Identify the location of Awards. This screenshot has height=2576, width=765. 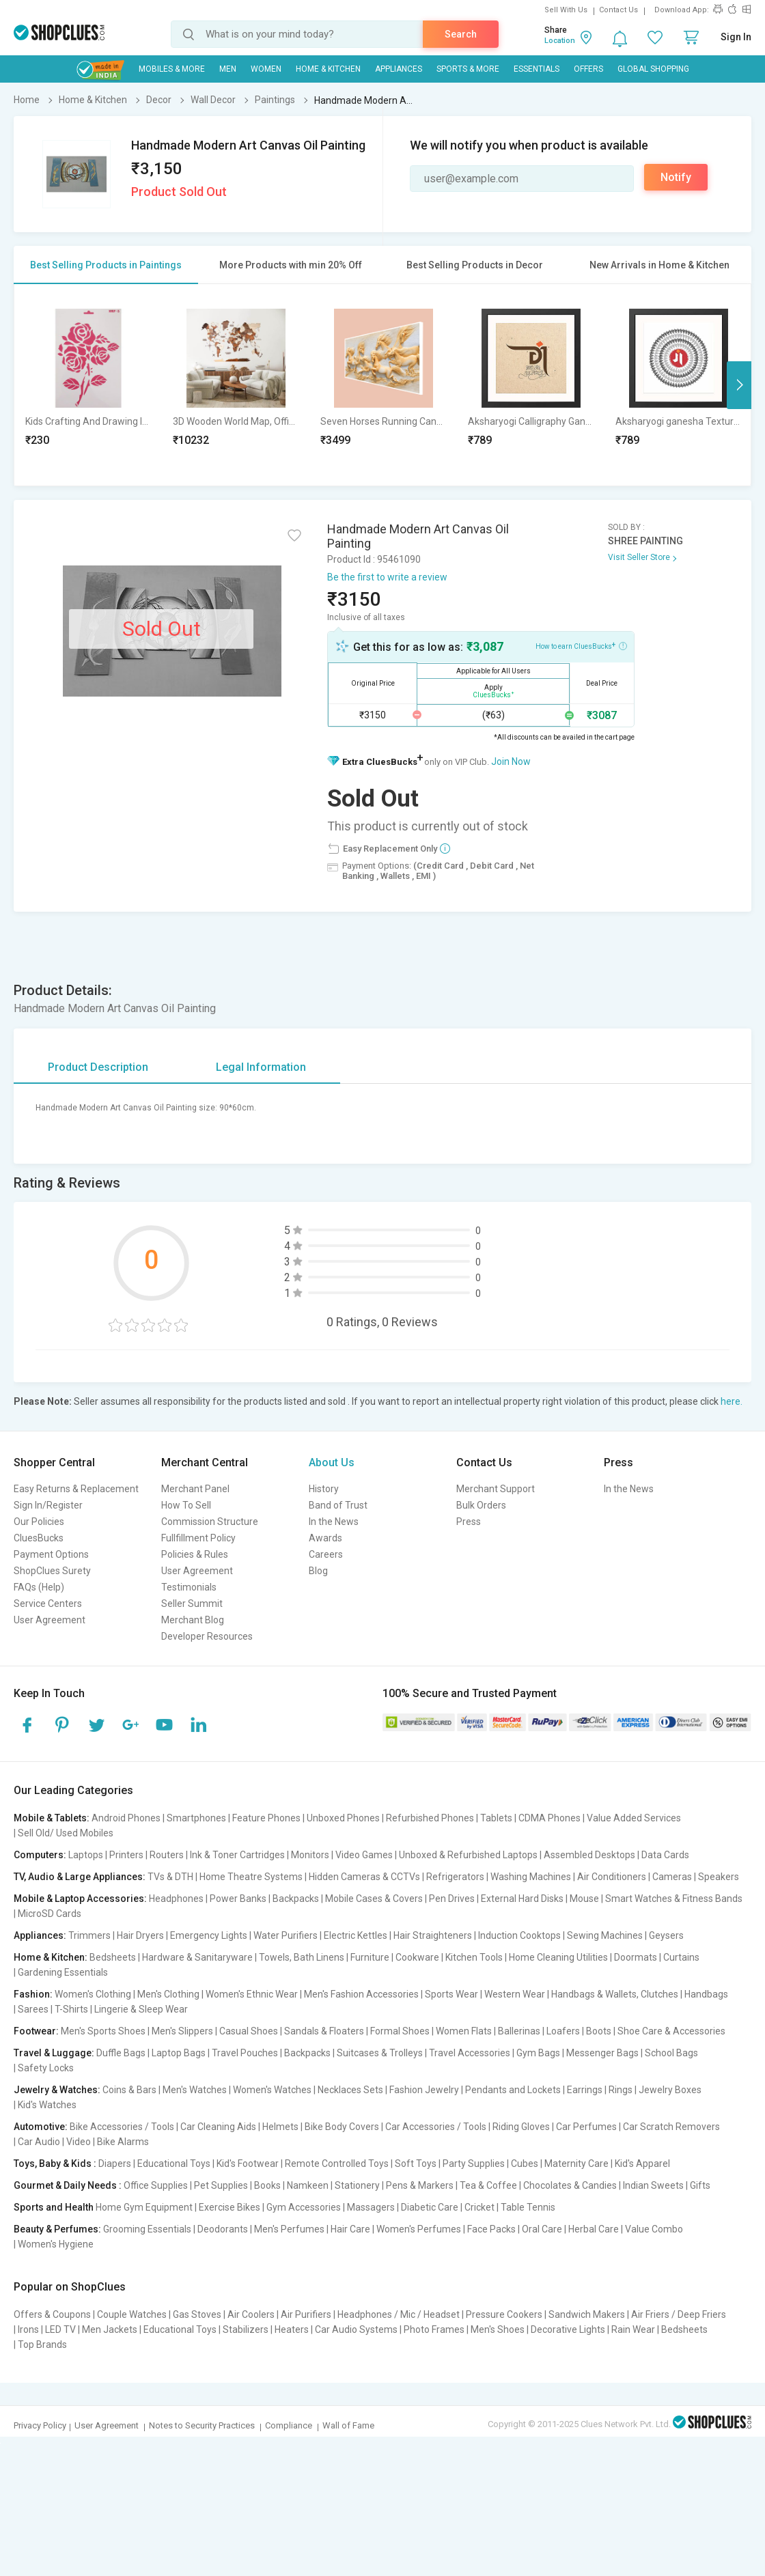
(325, 1537).